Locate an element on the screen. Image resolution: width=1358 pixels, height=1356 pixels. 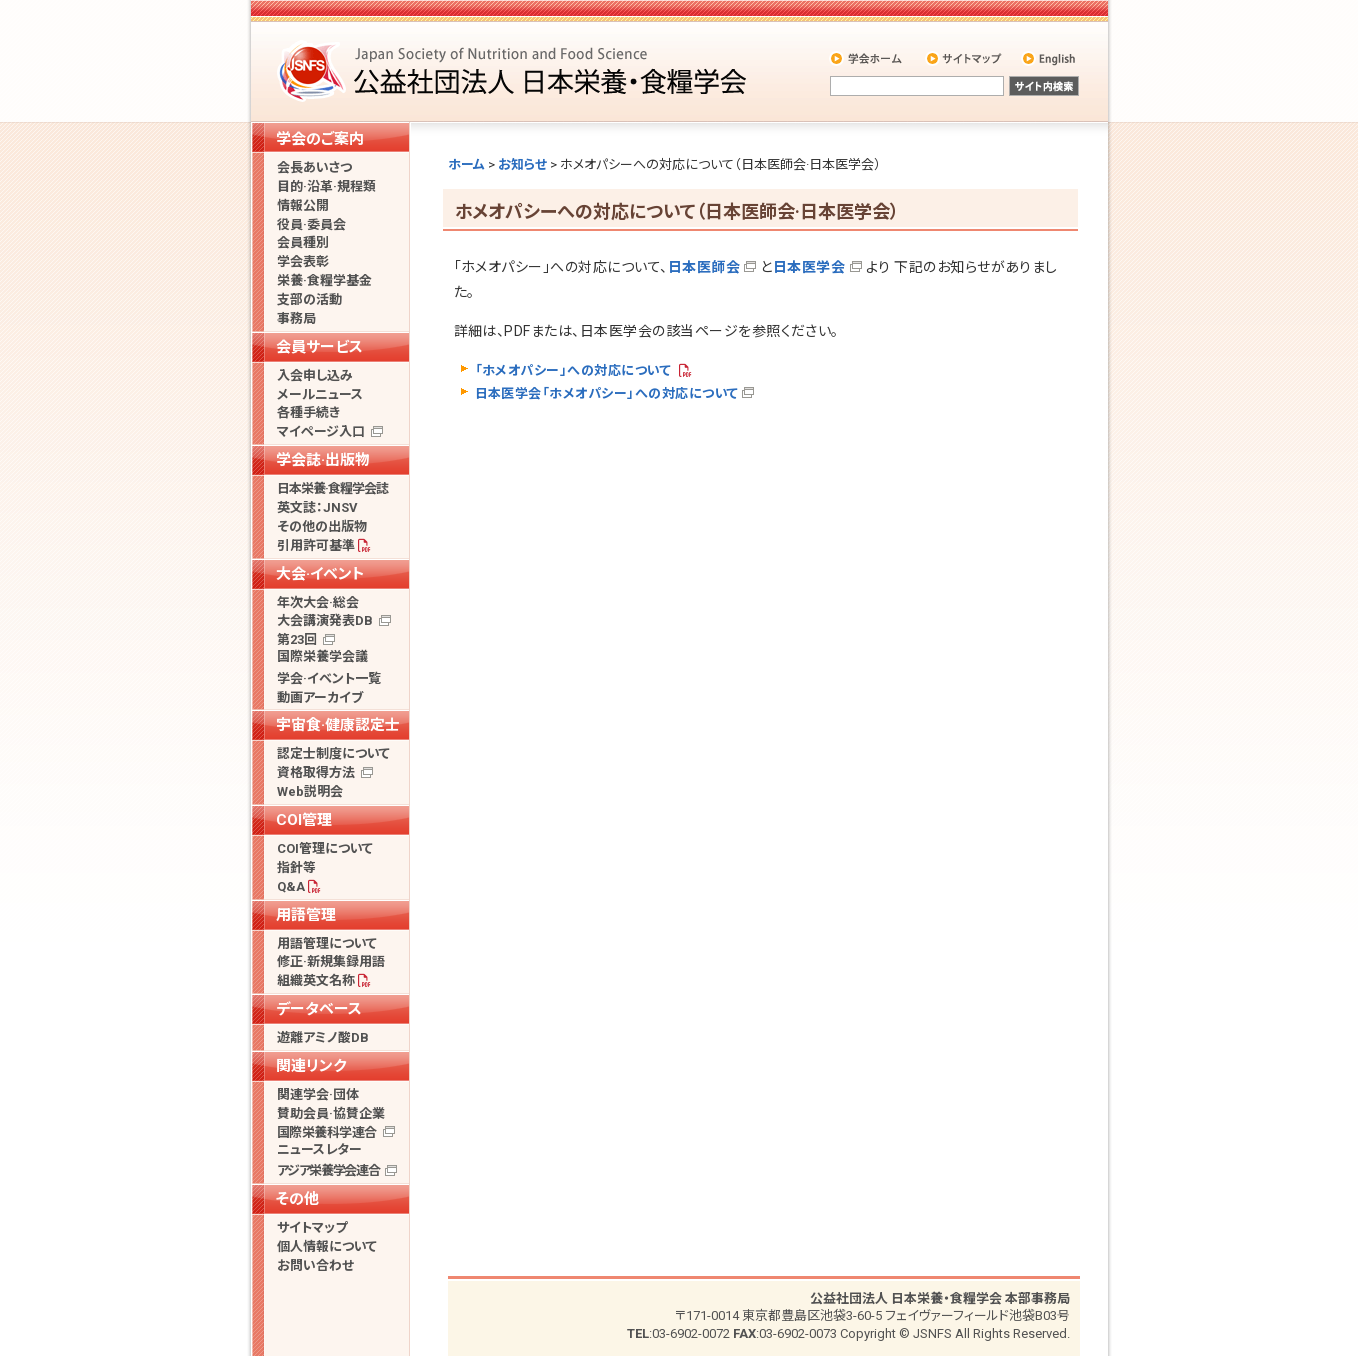
学会·イベント一覧 is located at coordinates (329, 678).